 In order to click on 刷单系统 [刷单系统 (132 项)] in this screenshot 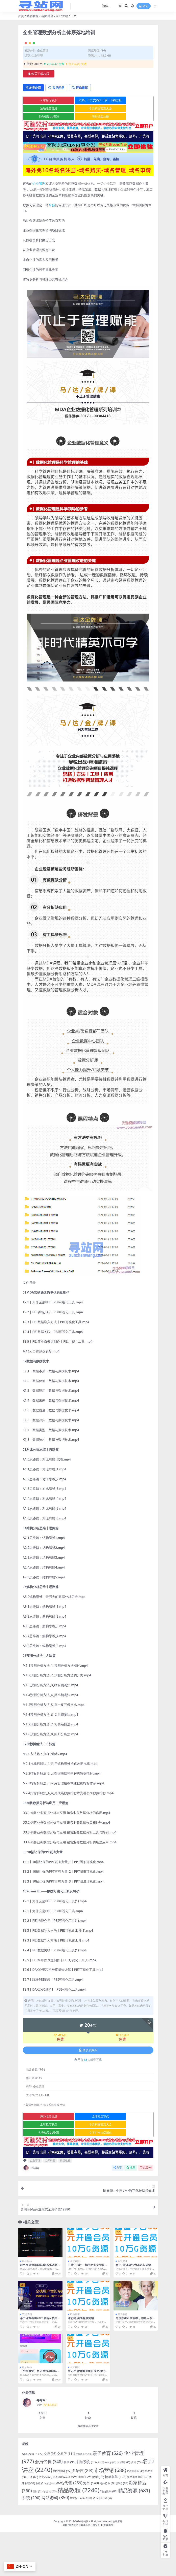, I will do `click(87, 2506)`.